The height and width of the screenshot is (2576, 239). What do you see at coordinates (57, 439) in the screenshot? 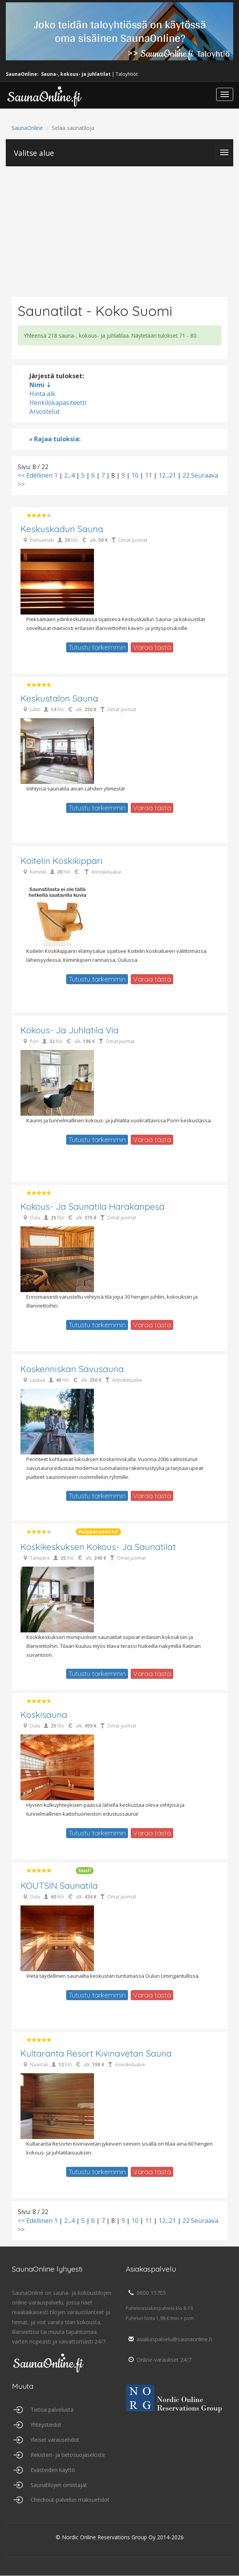
I see `Rajaa tuloksia:` at bounding box center [57, 439].